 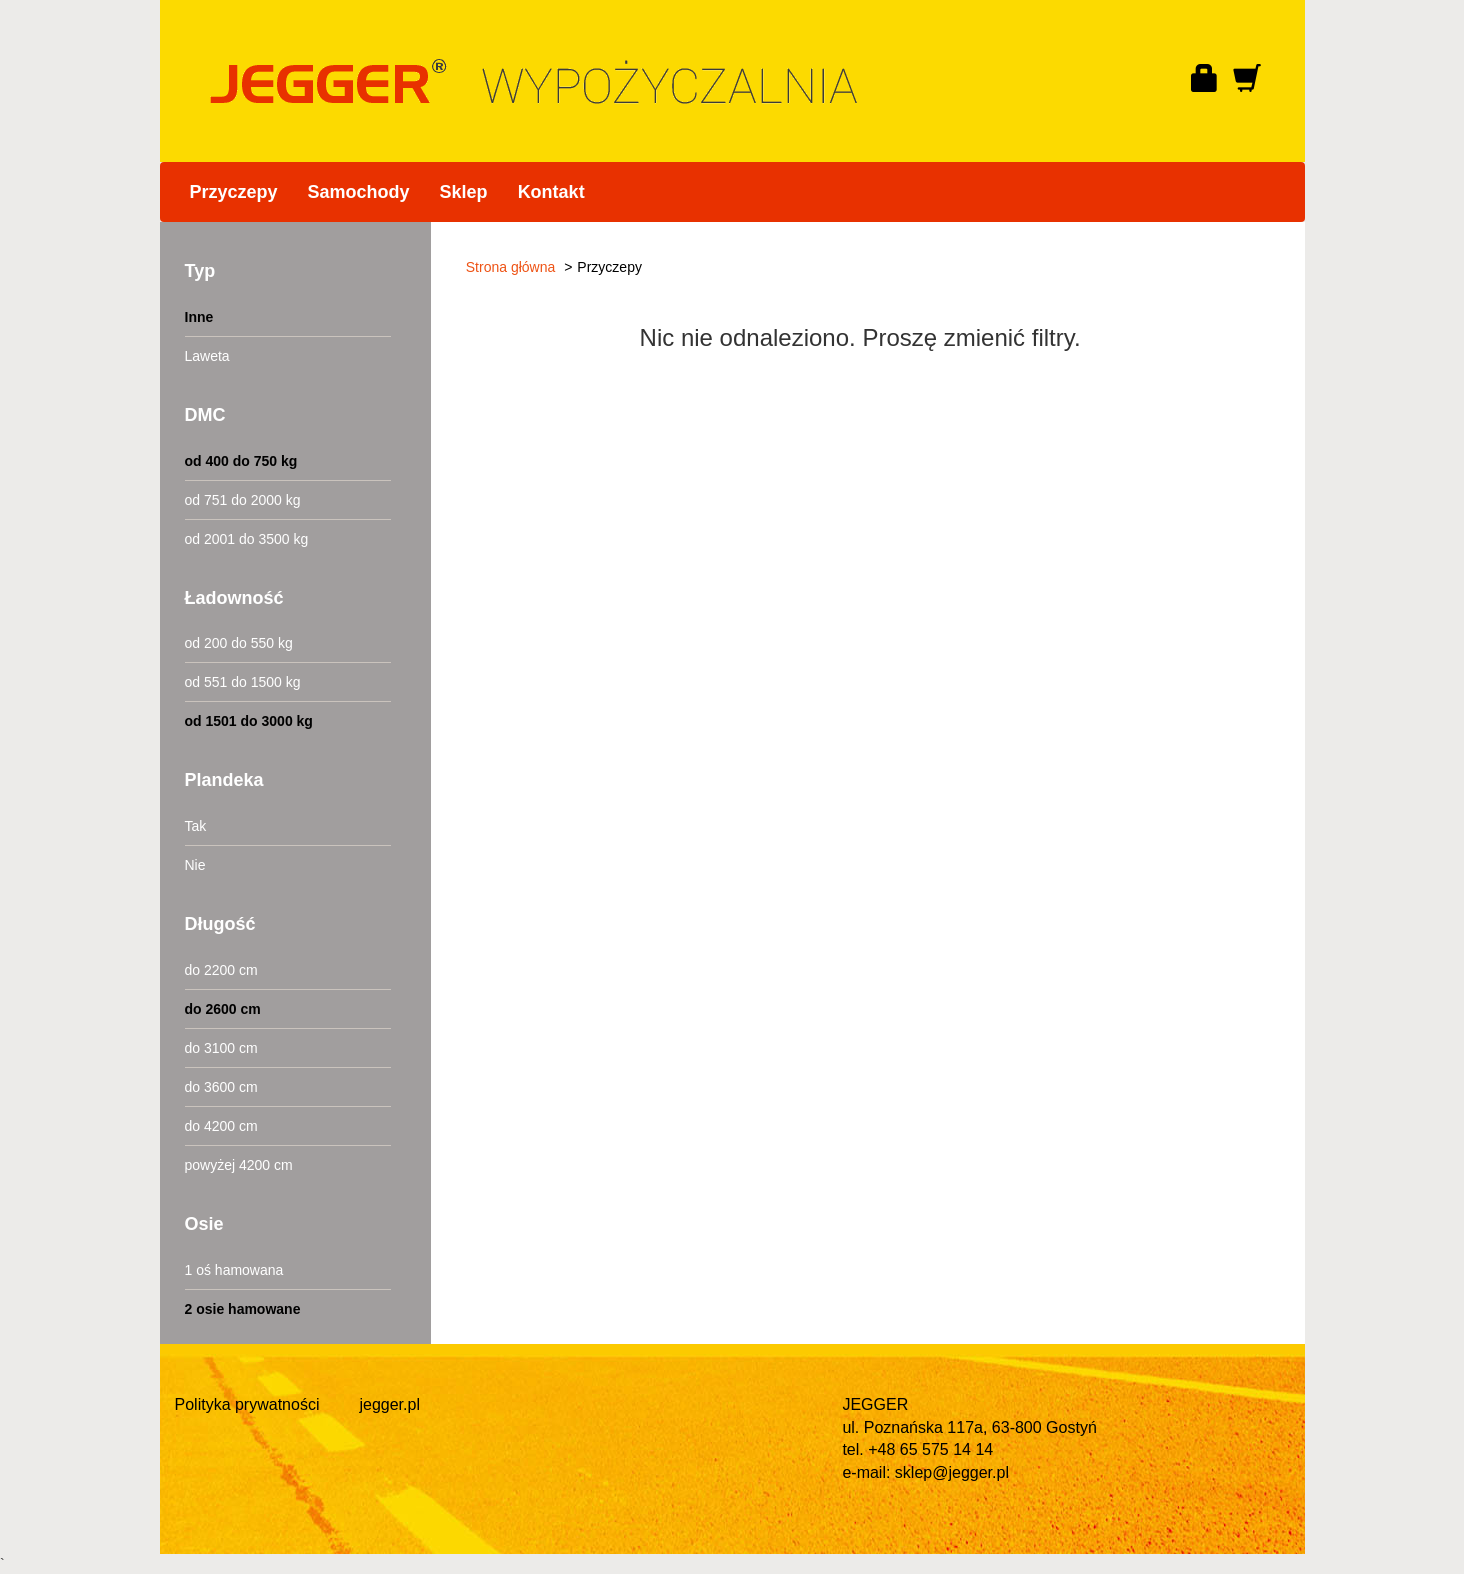 What do you see at coordinates (464, 192) in the screenshot?
I see `Sklep` at bounding box center [464, 192].